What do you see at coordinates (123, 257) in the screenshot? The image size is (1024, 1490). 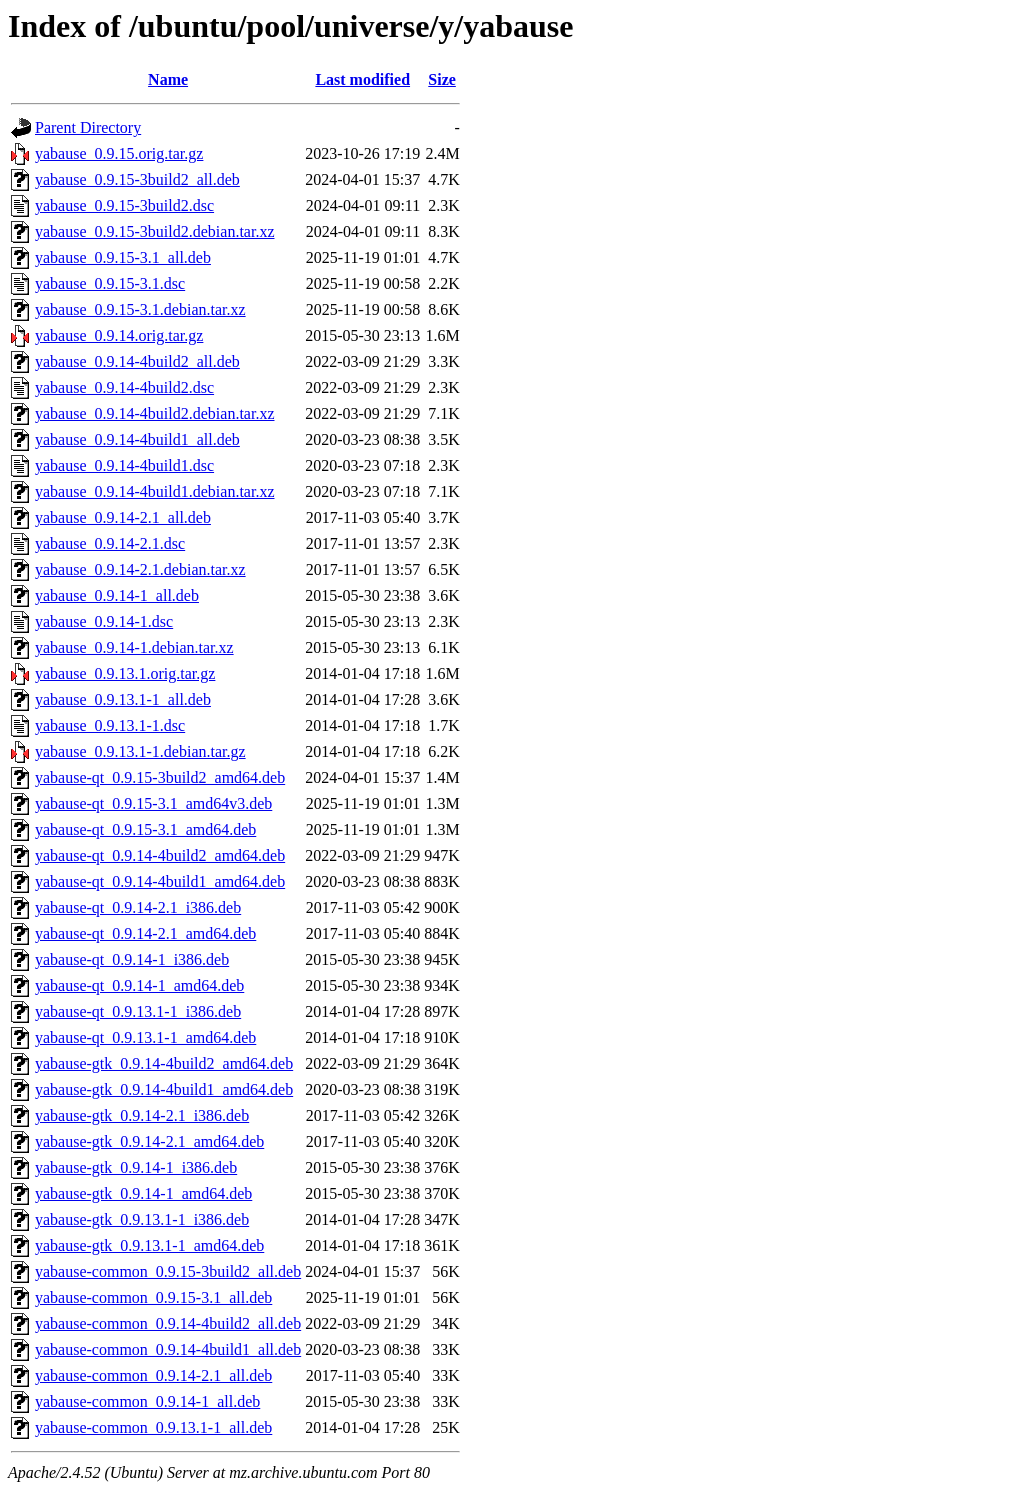 I see `yabause_0.9.15-3.1_all.deb` at bounding box center [123, 257].